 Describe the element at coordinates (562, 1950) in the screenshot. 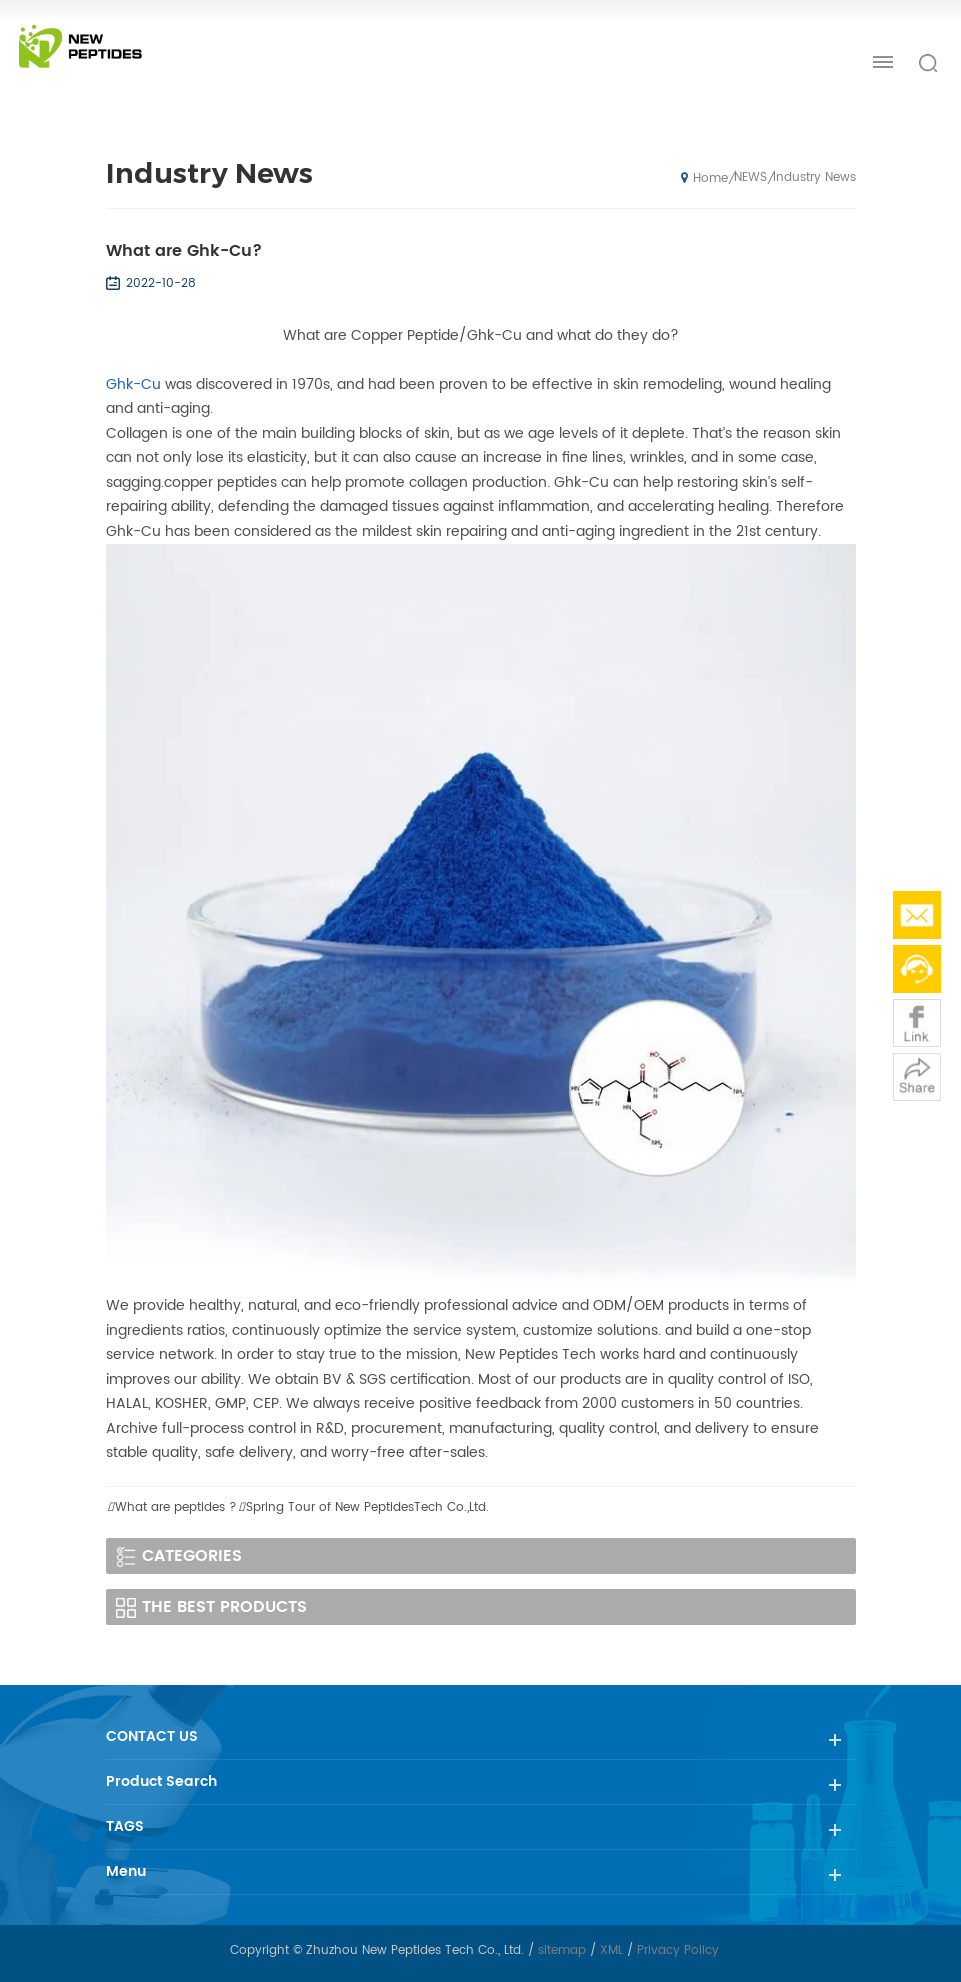

I see `sitemap` at that location.